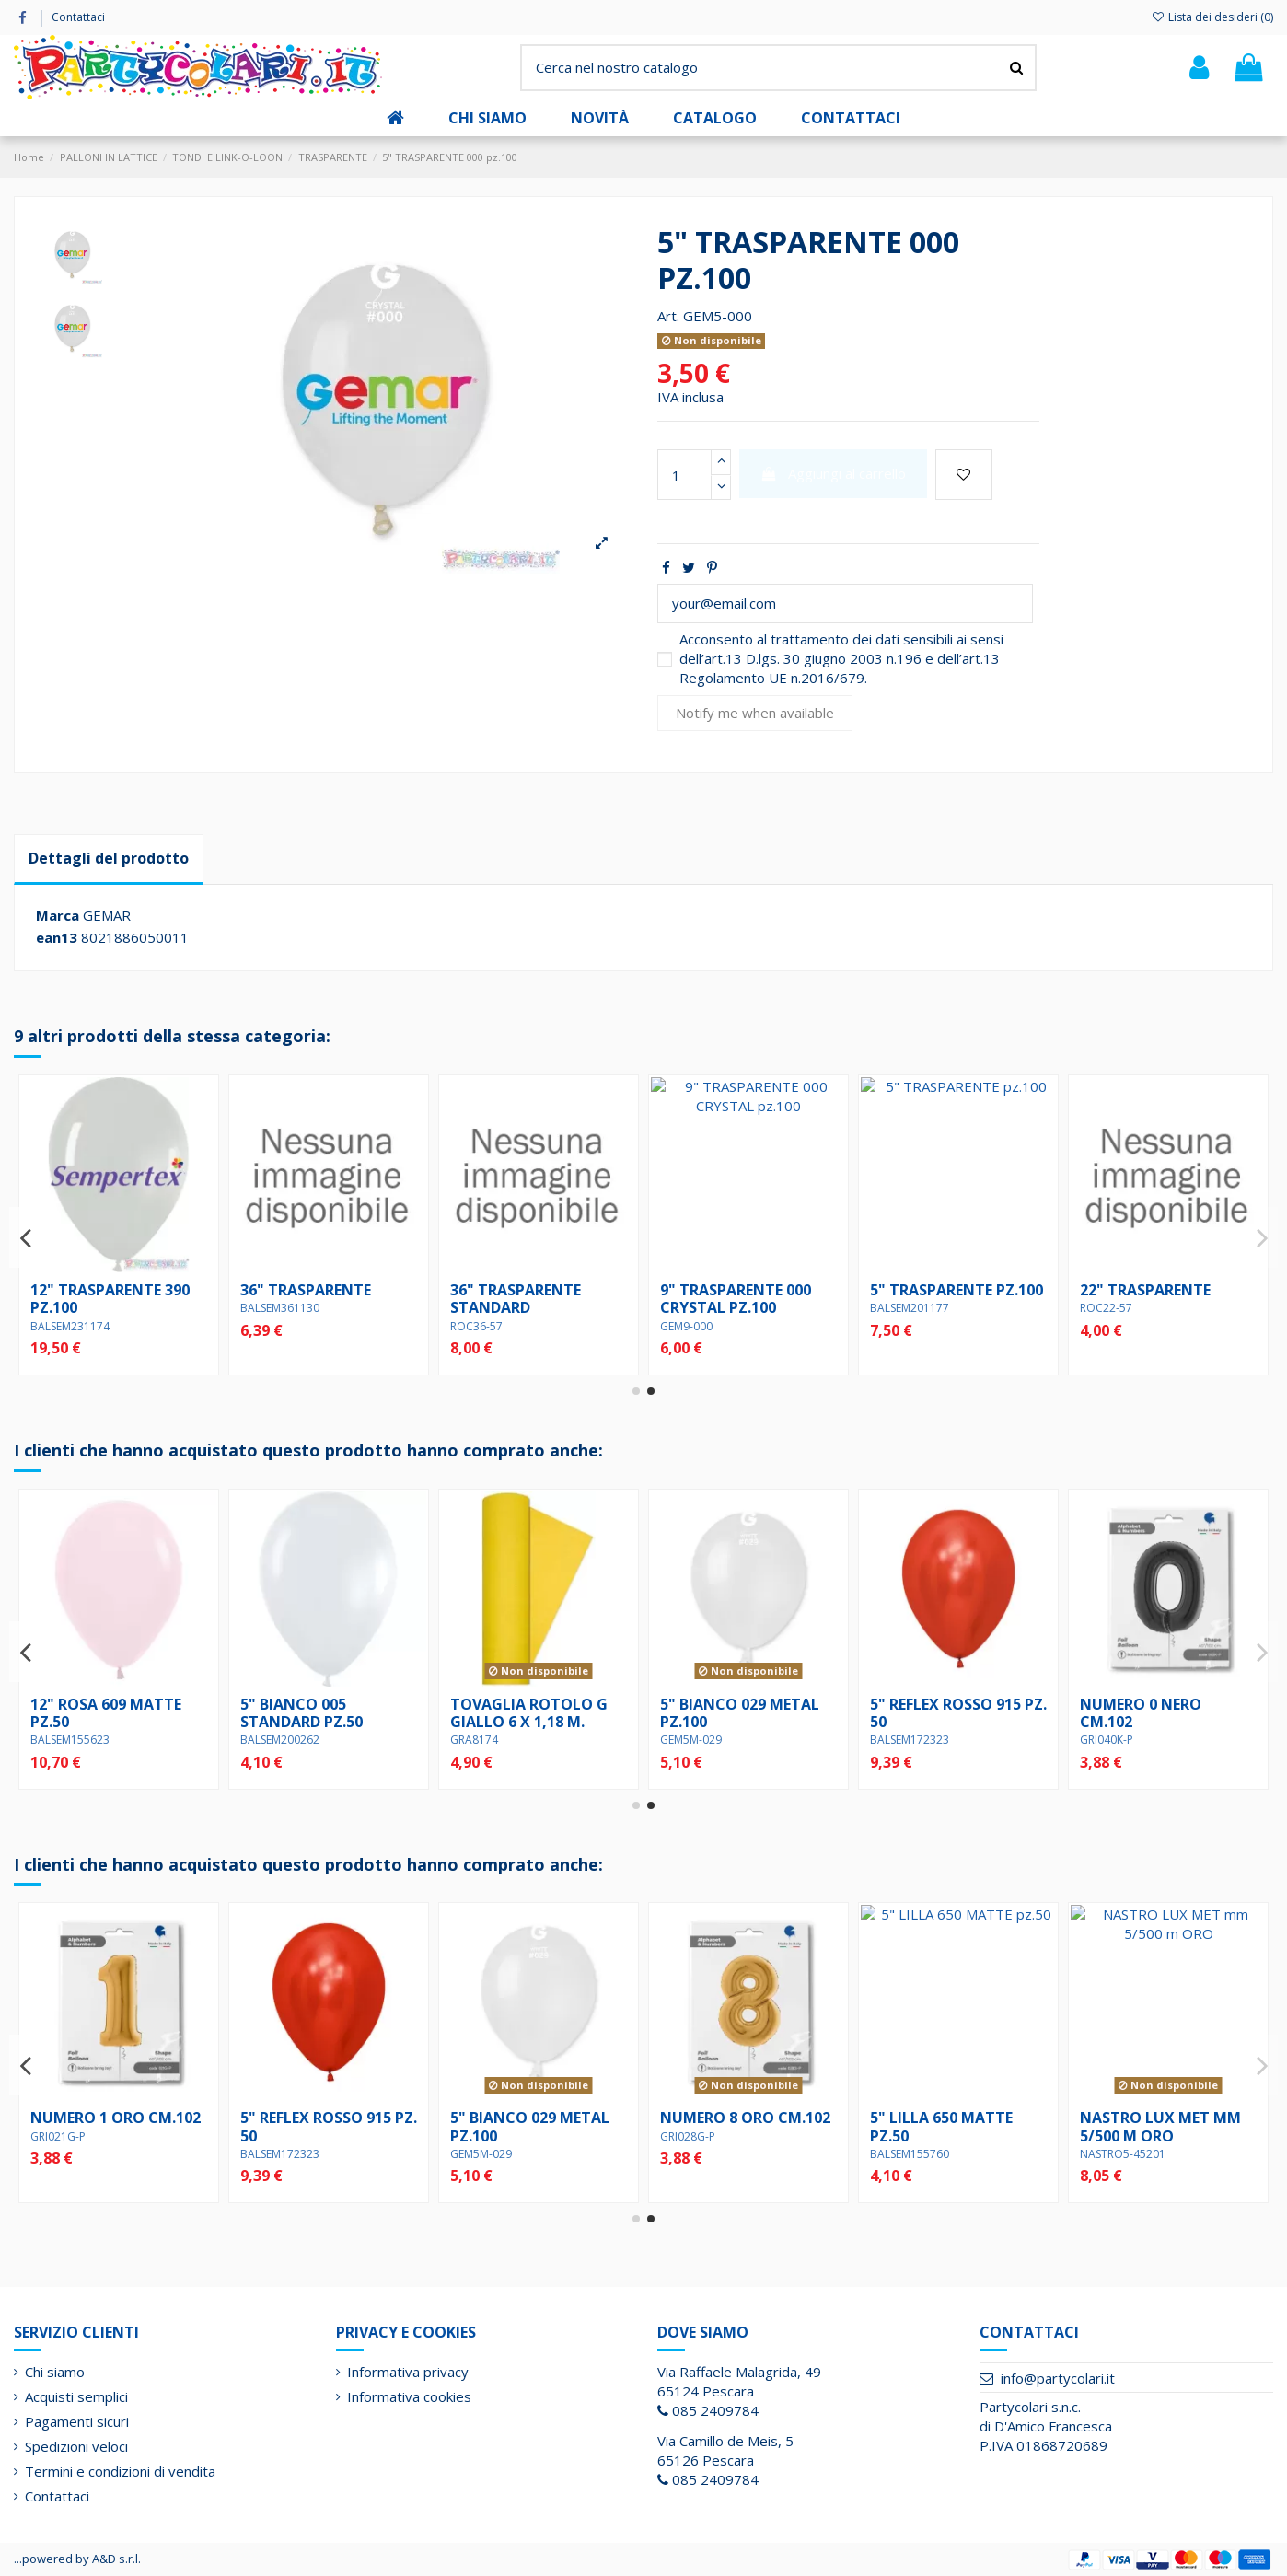  I want to click on GRI040K-P, so click(477, 2154).